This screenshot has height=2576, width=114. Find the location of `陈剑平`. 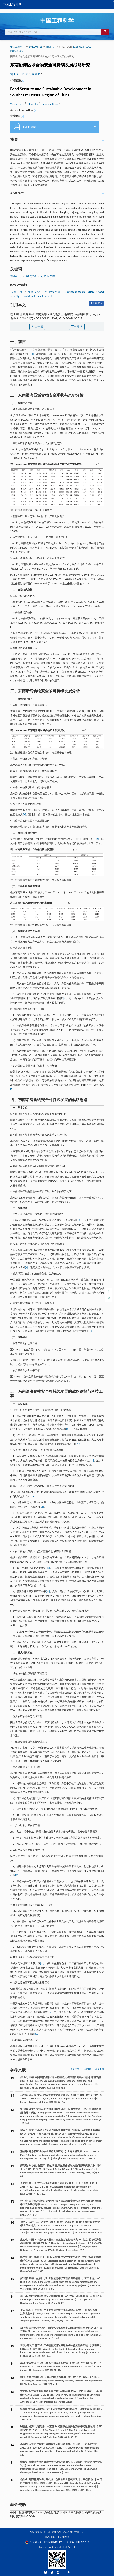

陈剑平 is located at coordinates (36, 74).